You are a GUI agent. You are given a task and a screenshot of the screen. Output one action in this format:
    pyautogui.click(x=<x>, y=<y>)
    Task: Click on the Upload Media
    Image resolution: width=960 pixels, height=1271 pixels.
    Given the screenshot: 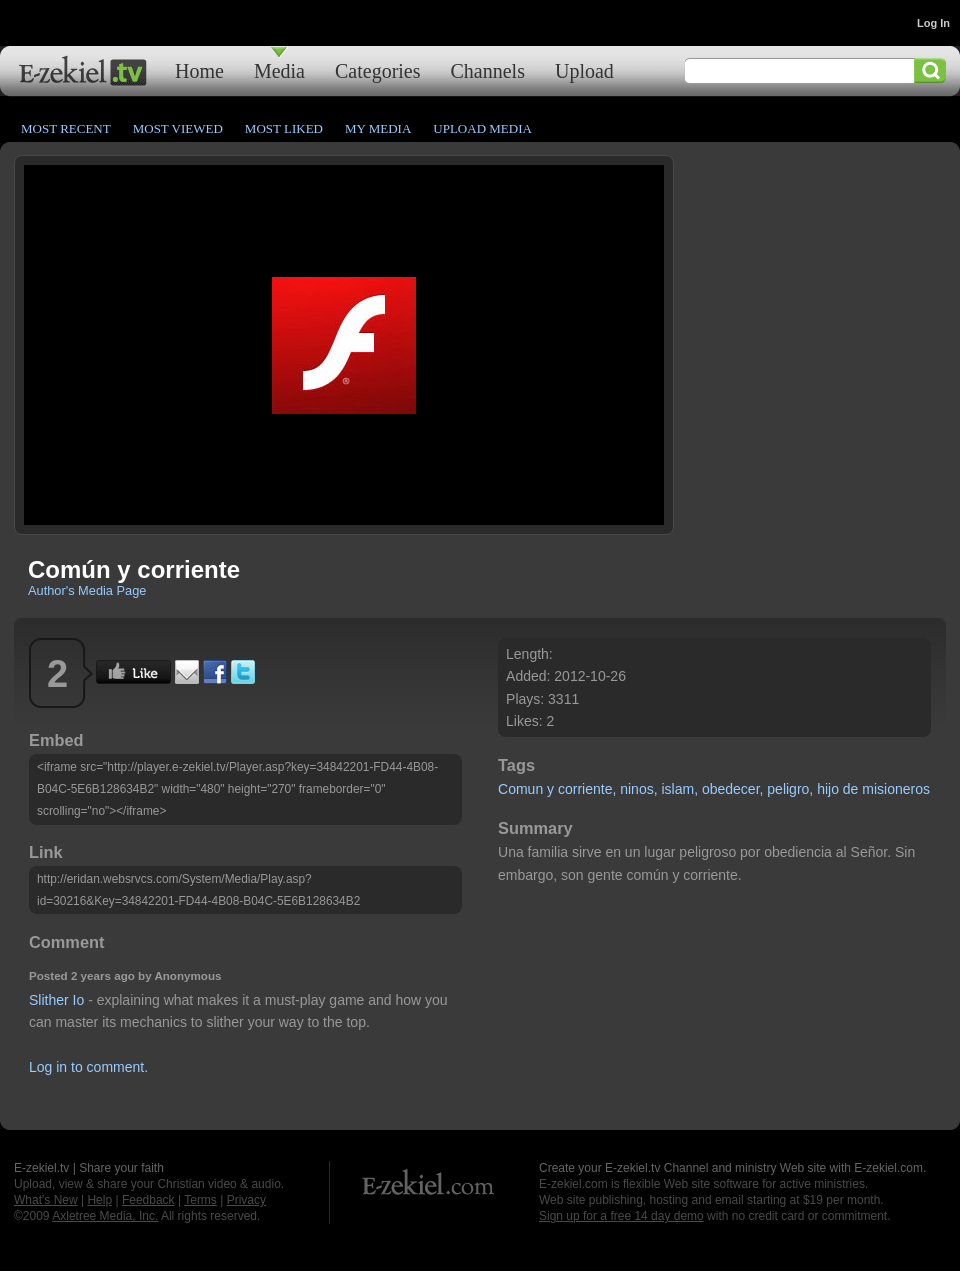 What is the action you would take?
    pyautogui.click(x=482, y=128)
    